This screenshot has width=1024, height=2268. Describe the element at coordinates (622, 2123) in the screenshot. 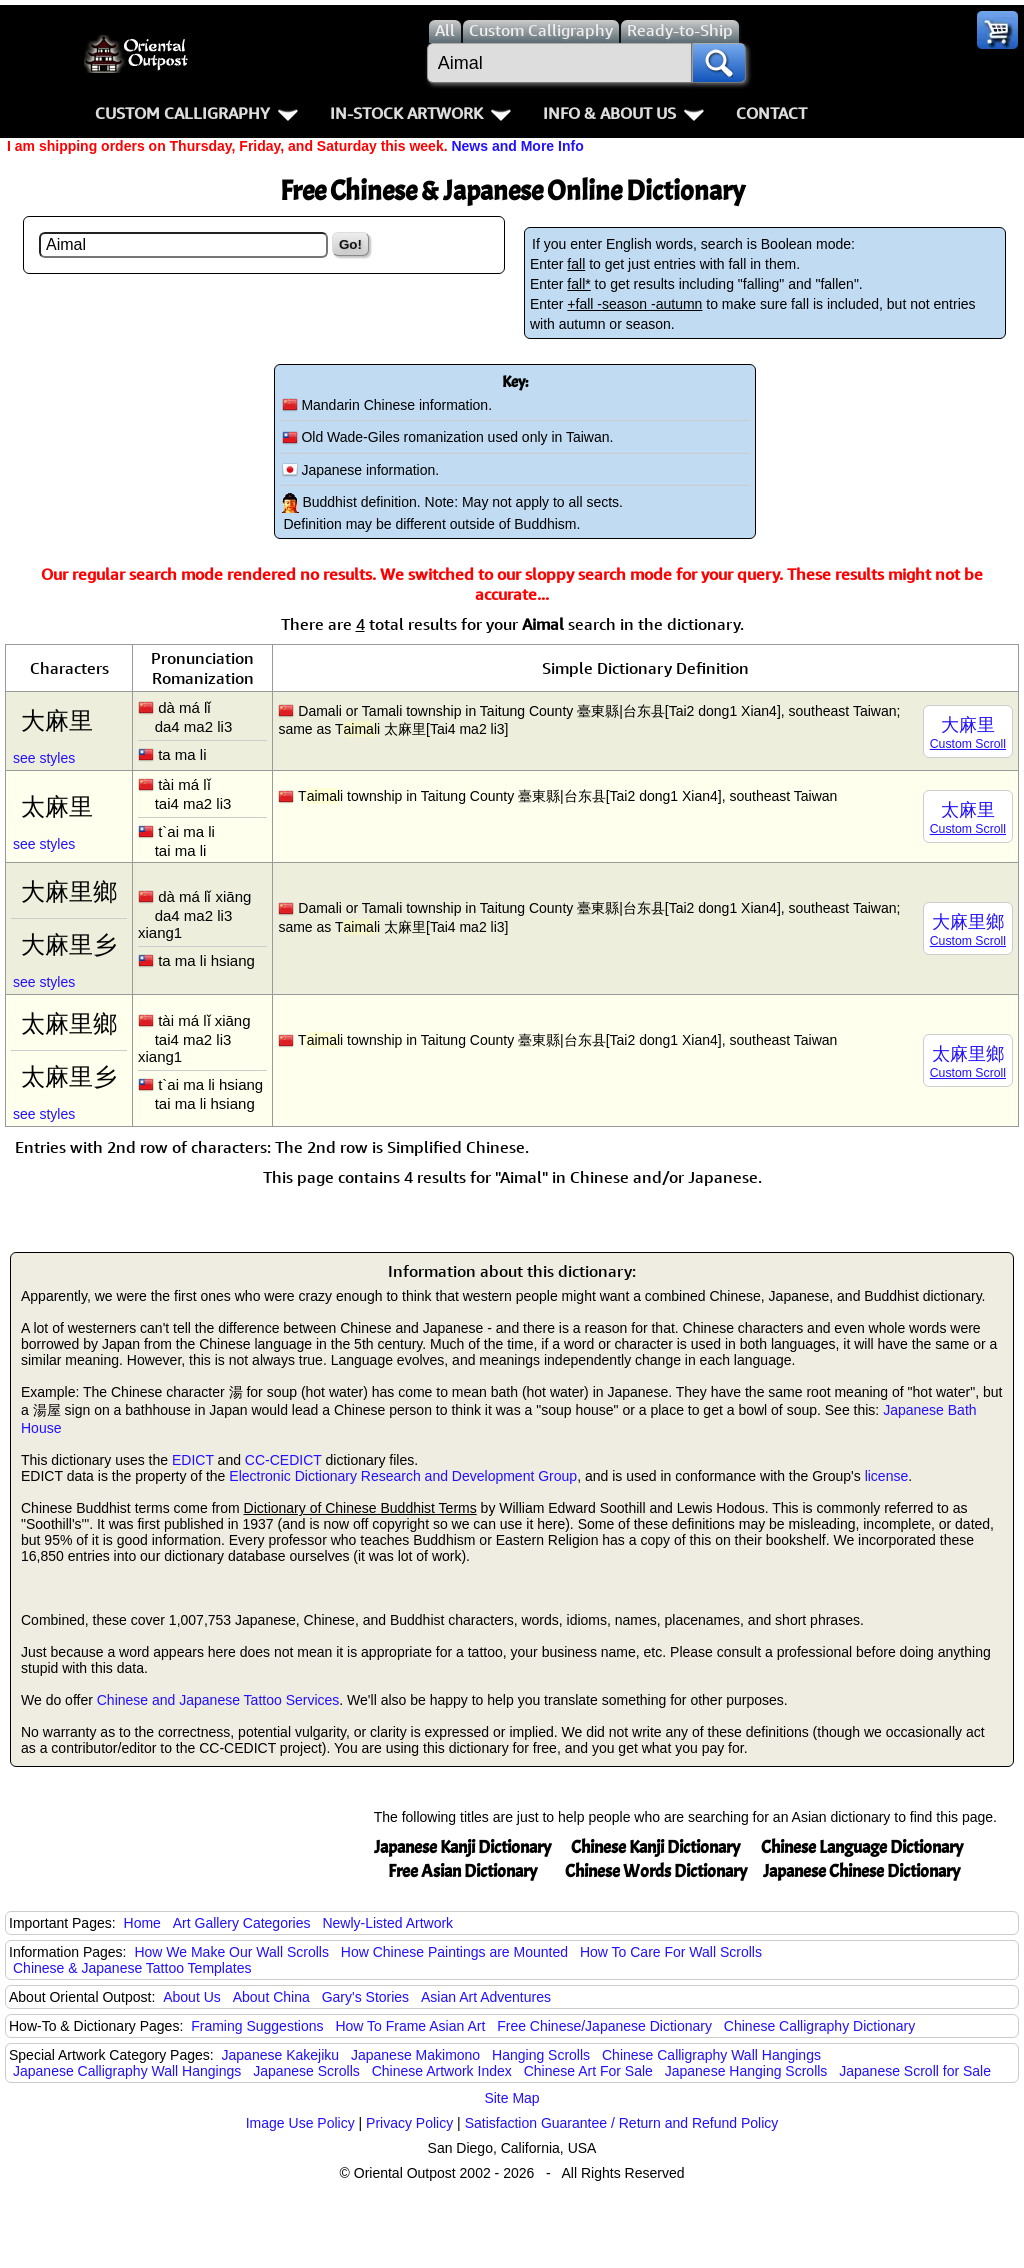

I see `Satisfaction Guarantee / Return and Refund Policy` at that location.